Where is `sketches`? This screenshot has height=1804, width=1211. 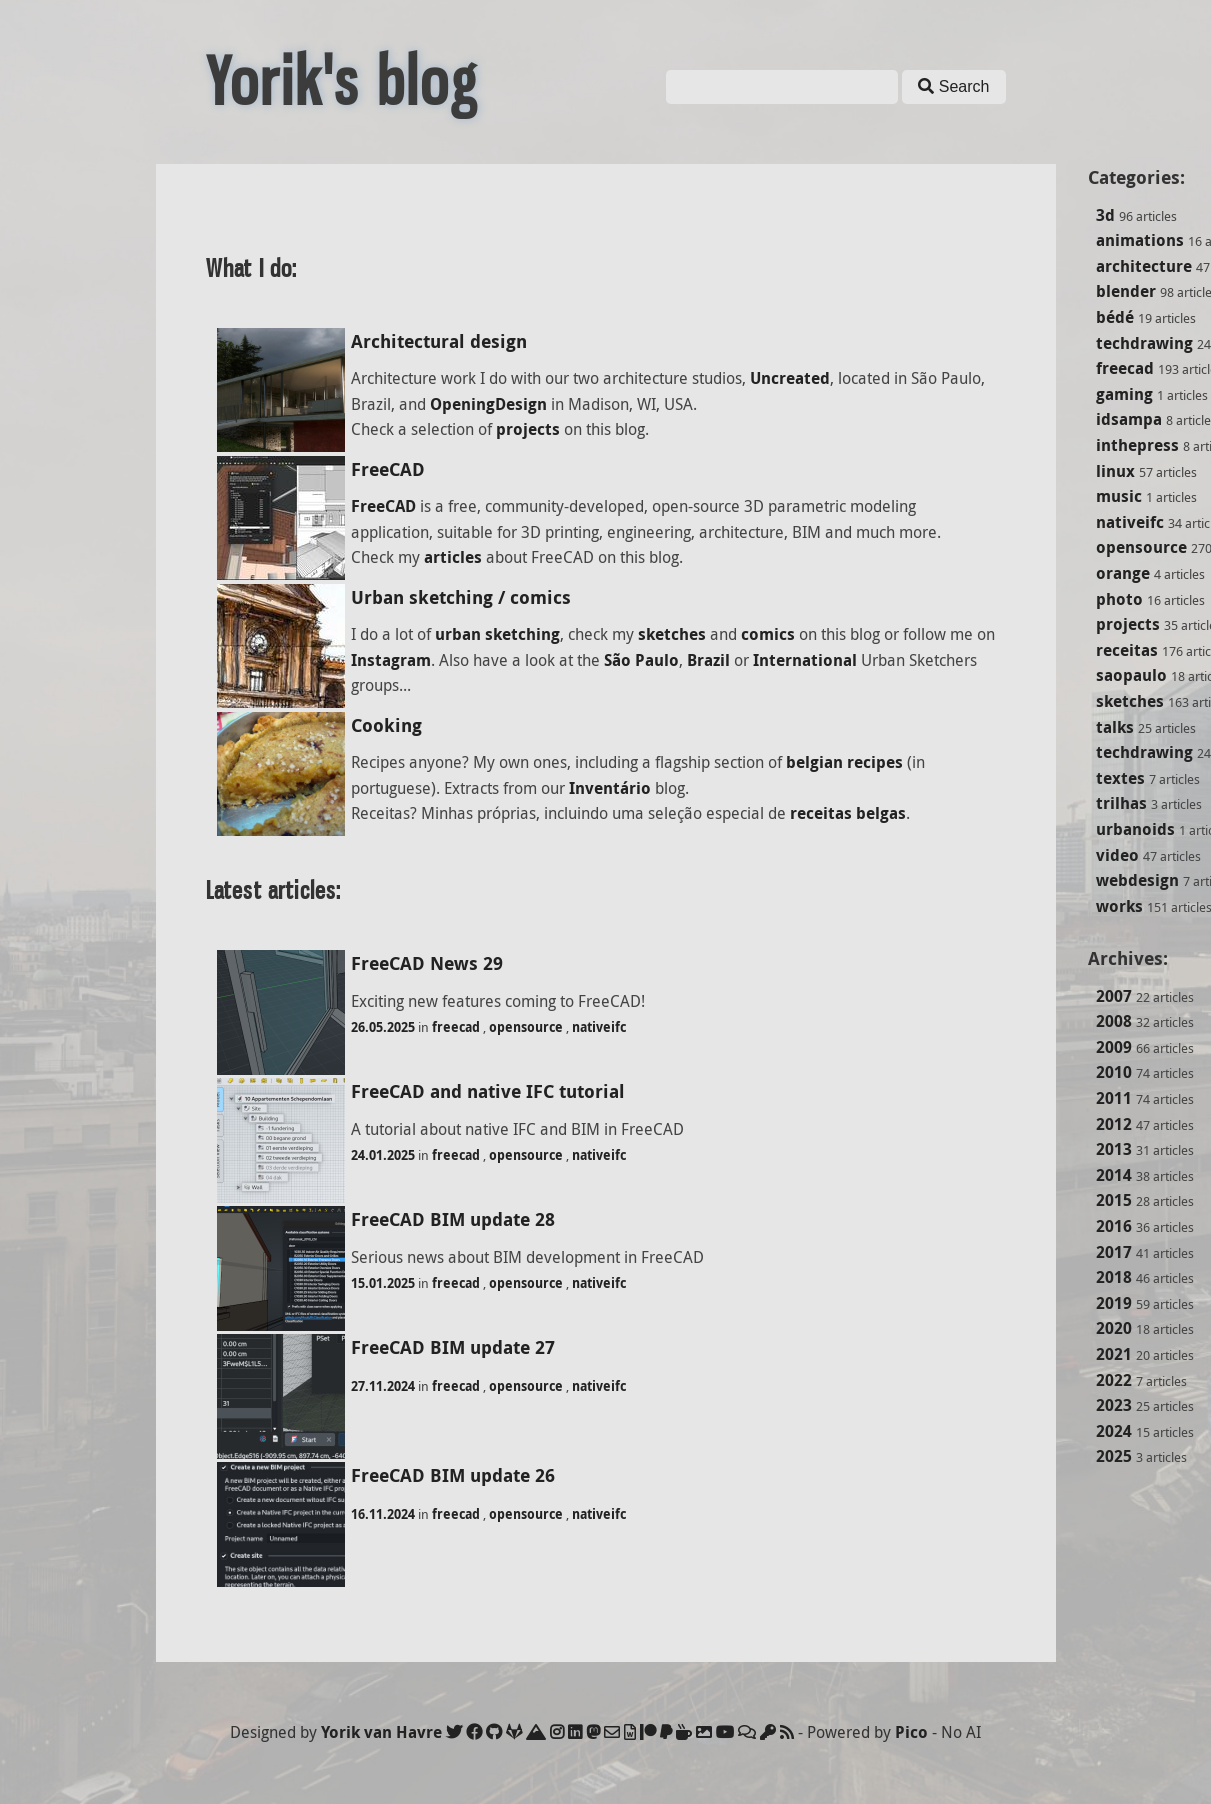 sketches is located at coordinates (1130, 701).